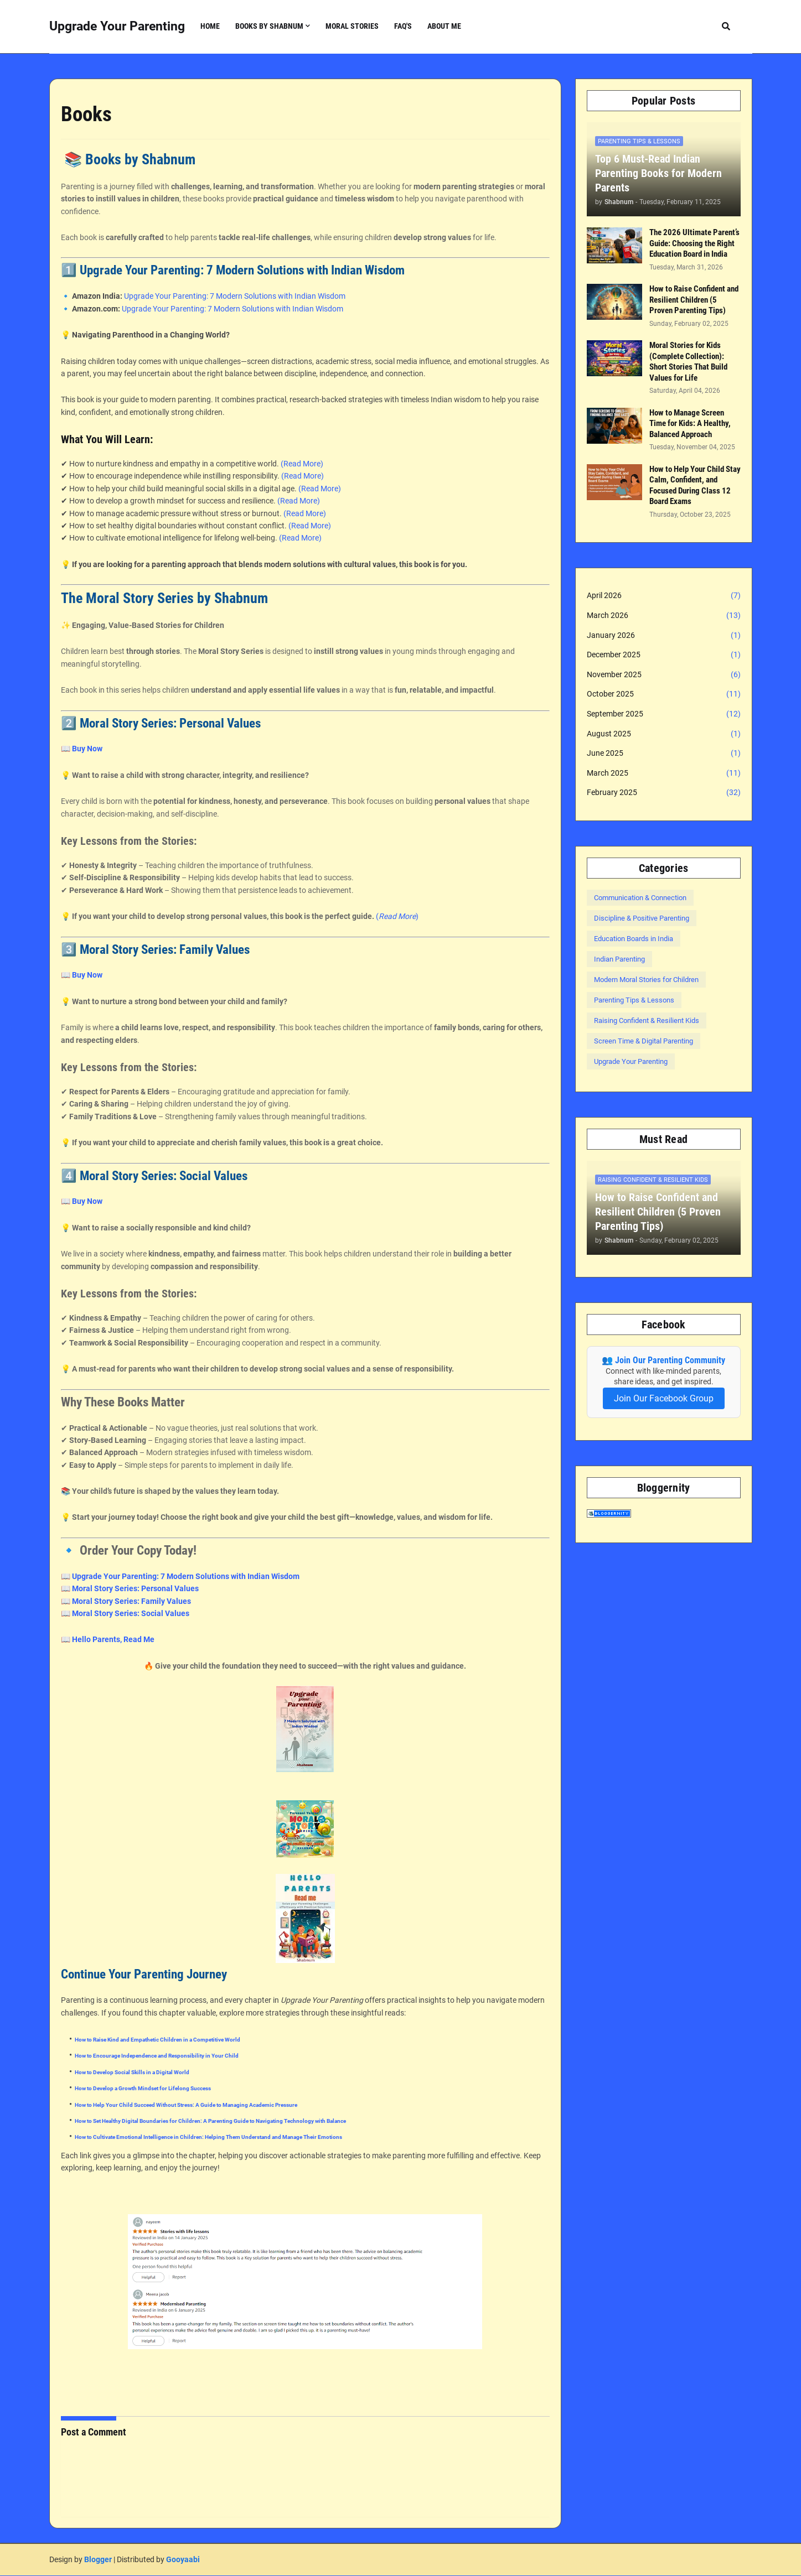 The width and height of the screenshot is (801, 2576). I want to click on How to Help Your Child Succeed Without Stress: A Guide to Managing Academic Pressure, so click(186, 2105).